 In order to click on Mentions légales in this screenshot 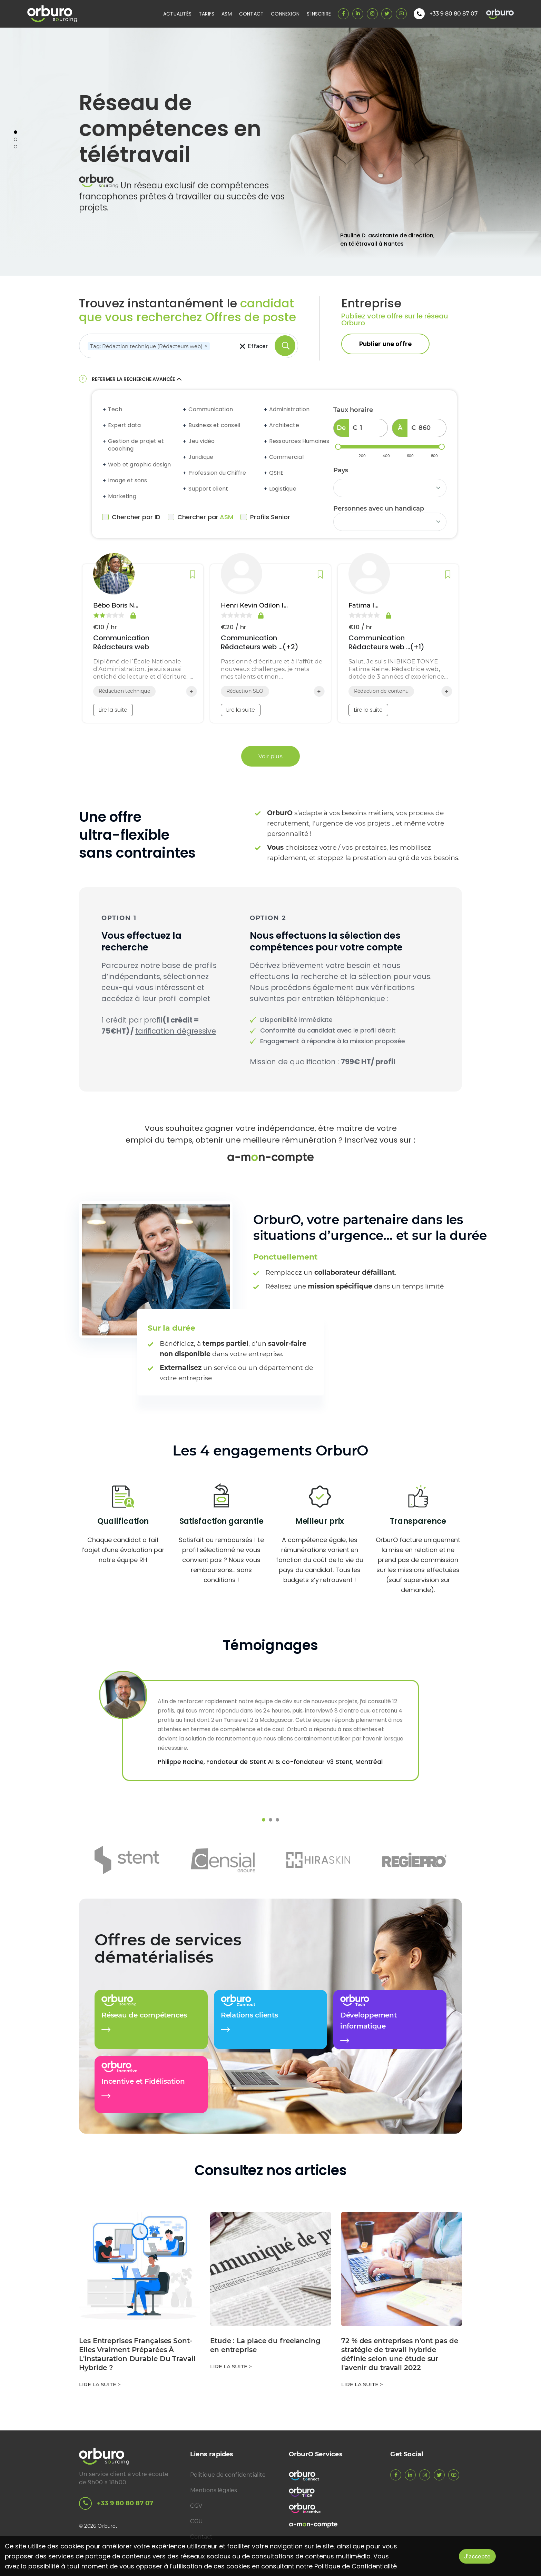, I will do `click(213, 2490)`.